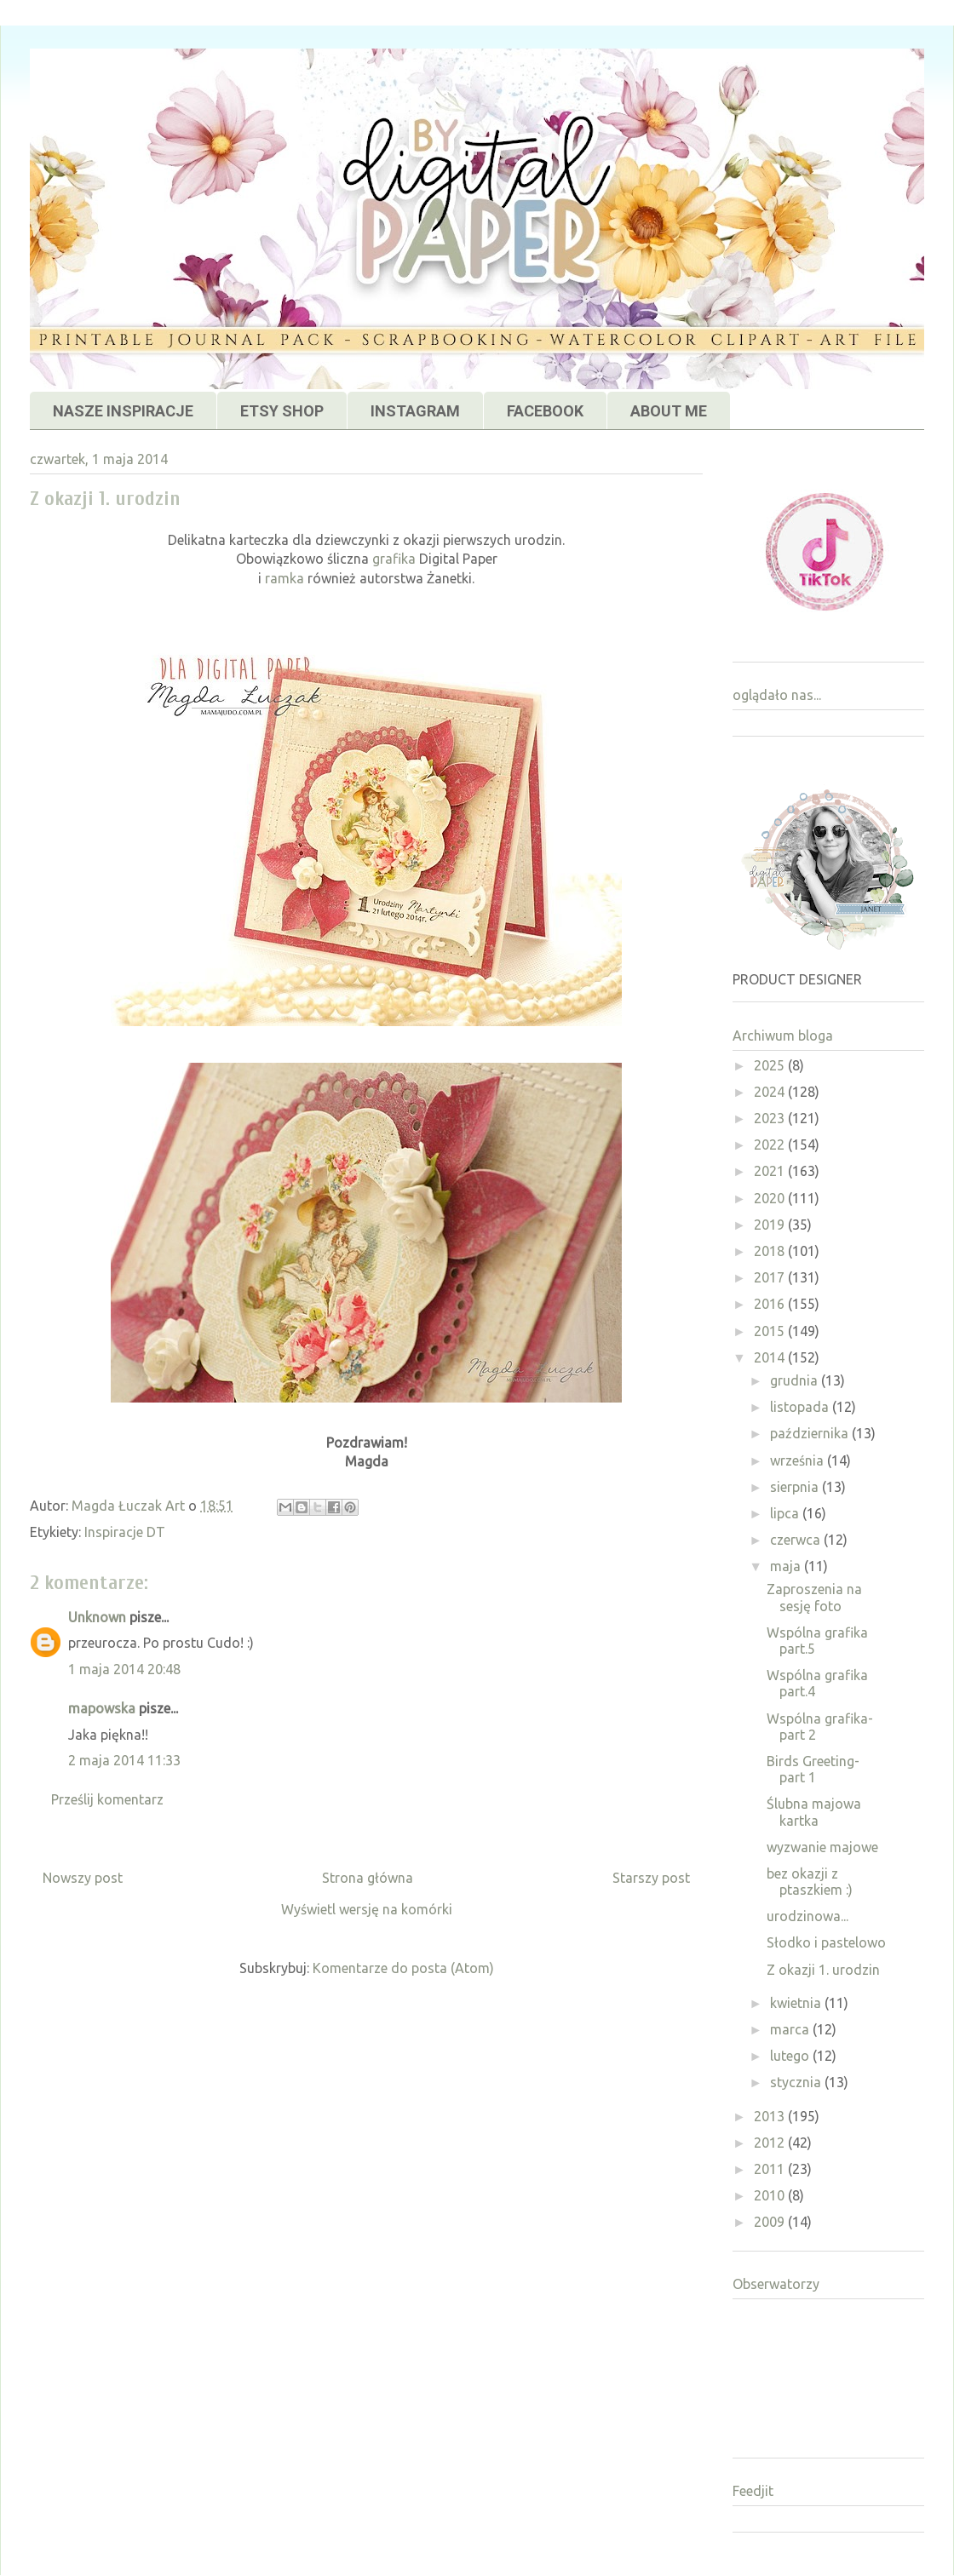 The image size is (954, 2576). I want to click on kwietnia, so click(797, 2003).